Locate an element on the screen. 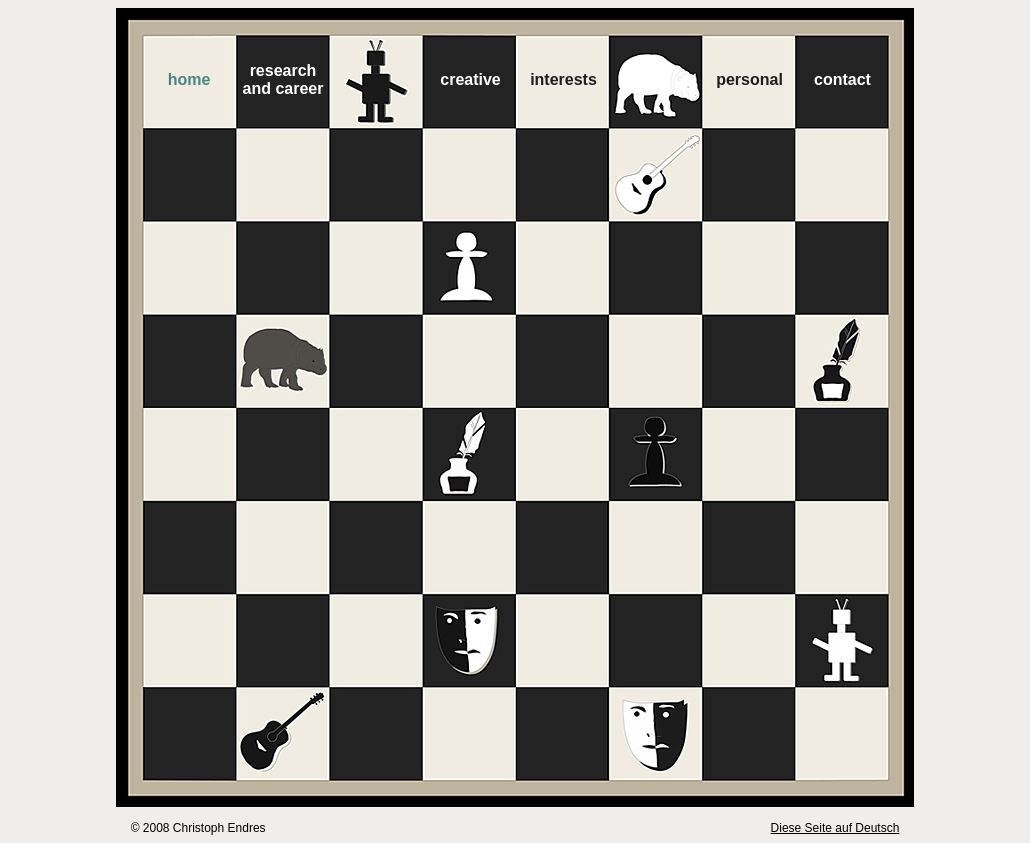 The width and height of the screenshot is (1030, 843). creative is located at coordinates (470, 79).